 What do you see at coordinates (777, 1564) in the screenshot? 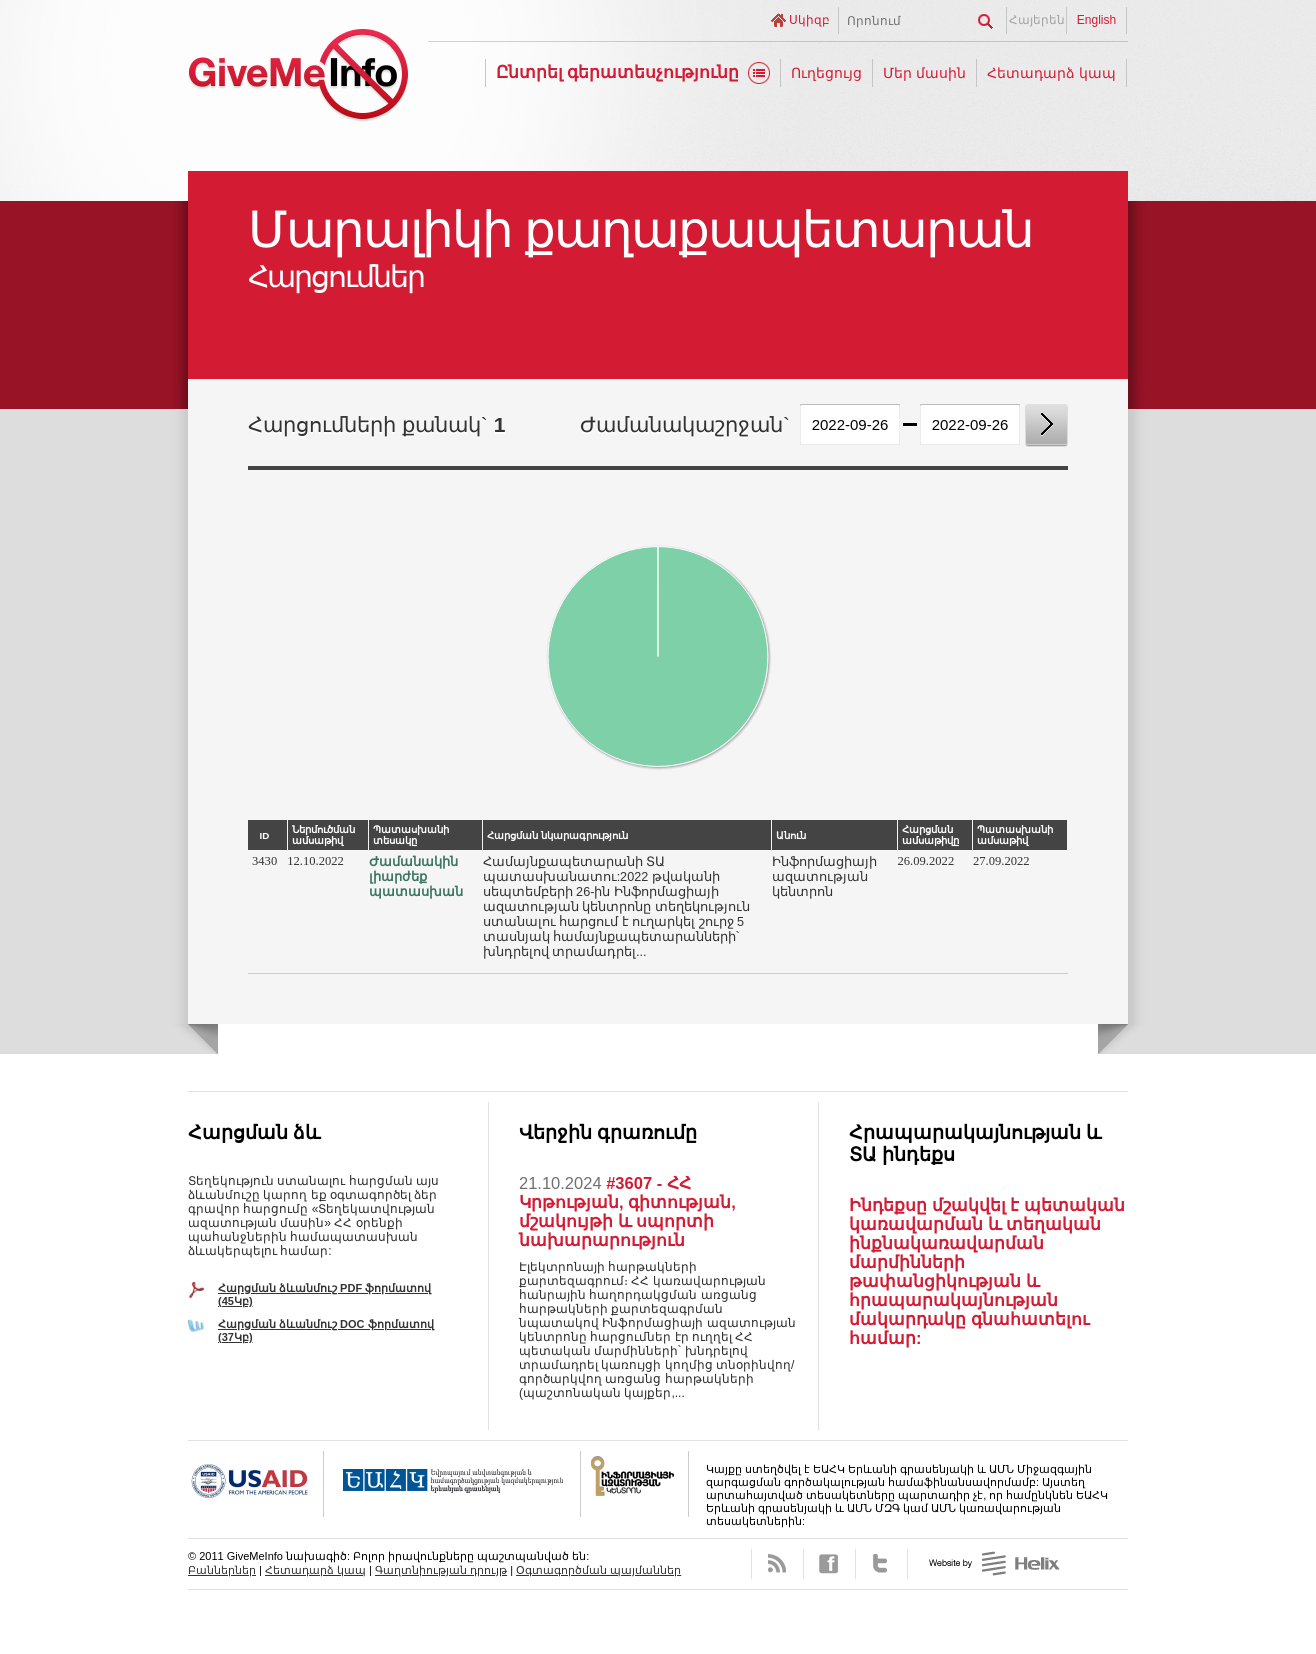
I see `RSS` at bounding box center [777, 1564].